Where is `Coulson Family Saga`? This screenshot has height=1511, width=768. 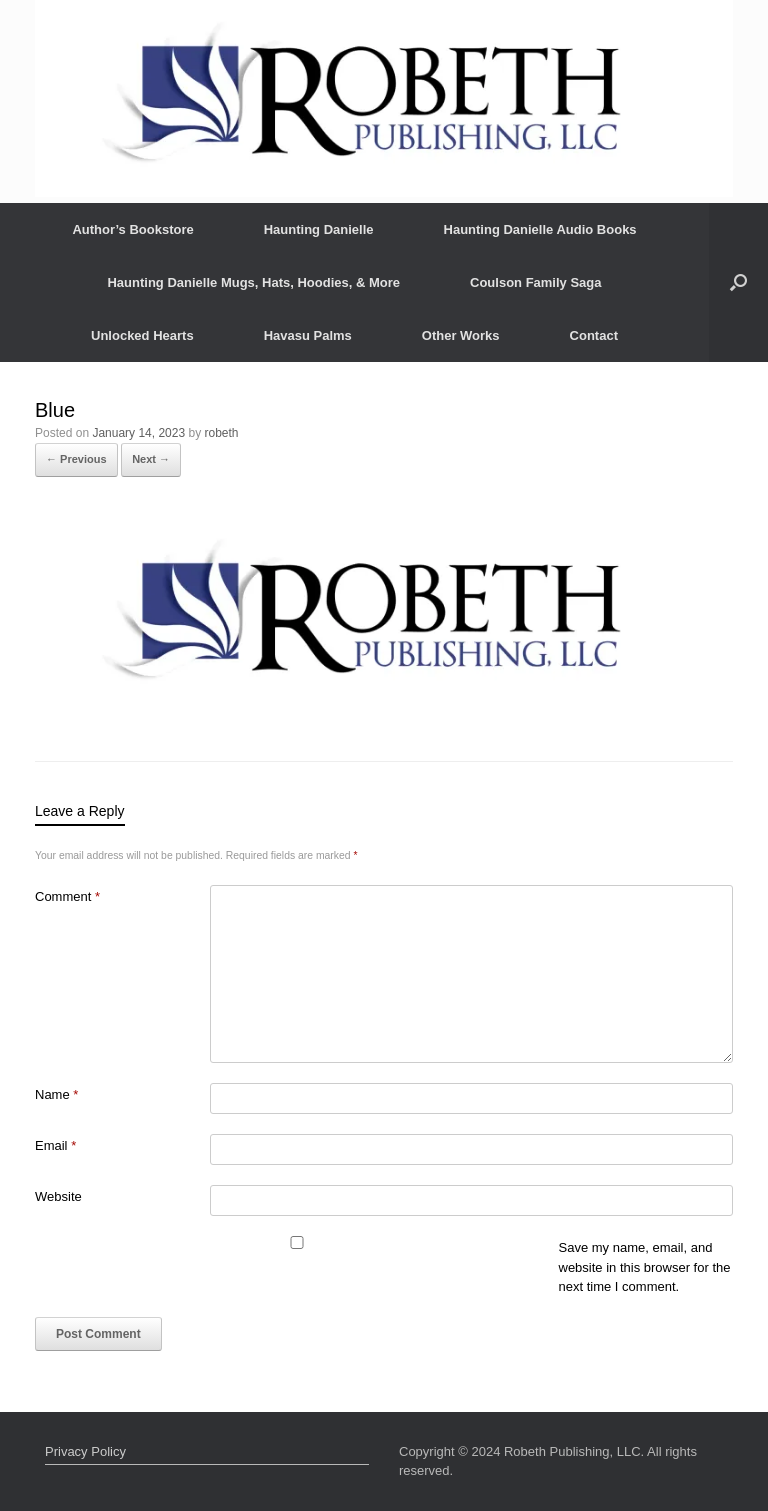
Coulson Family Saga is located at coordinates (535, 282).